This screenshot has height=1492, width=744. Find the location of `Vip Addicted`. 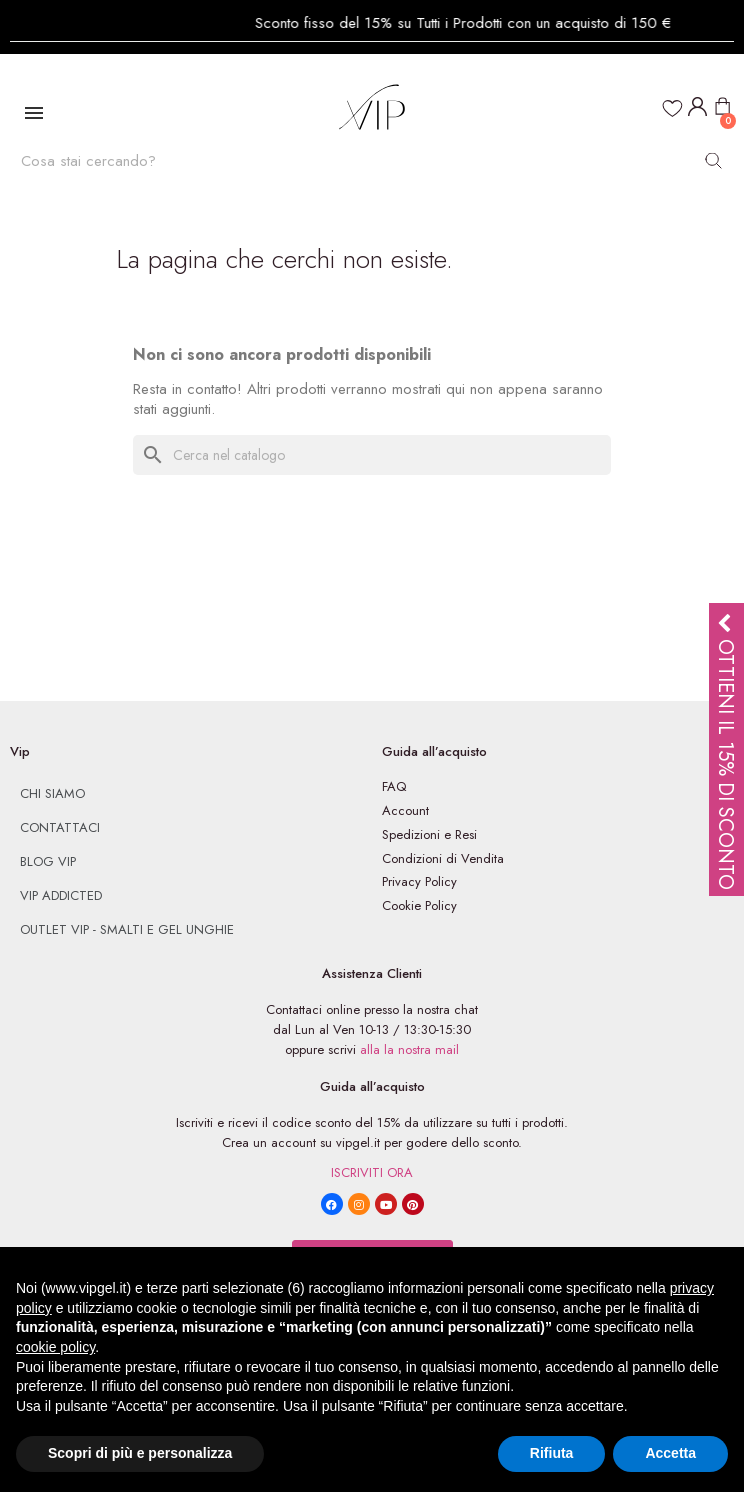

Vip Addicted is located at coordinates (61, 895).